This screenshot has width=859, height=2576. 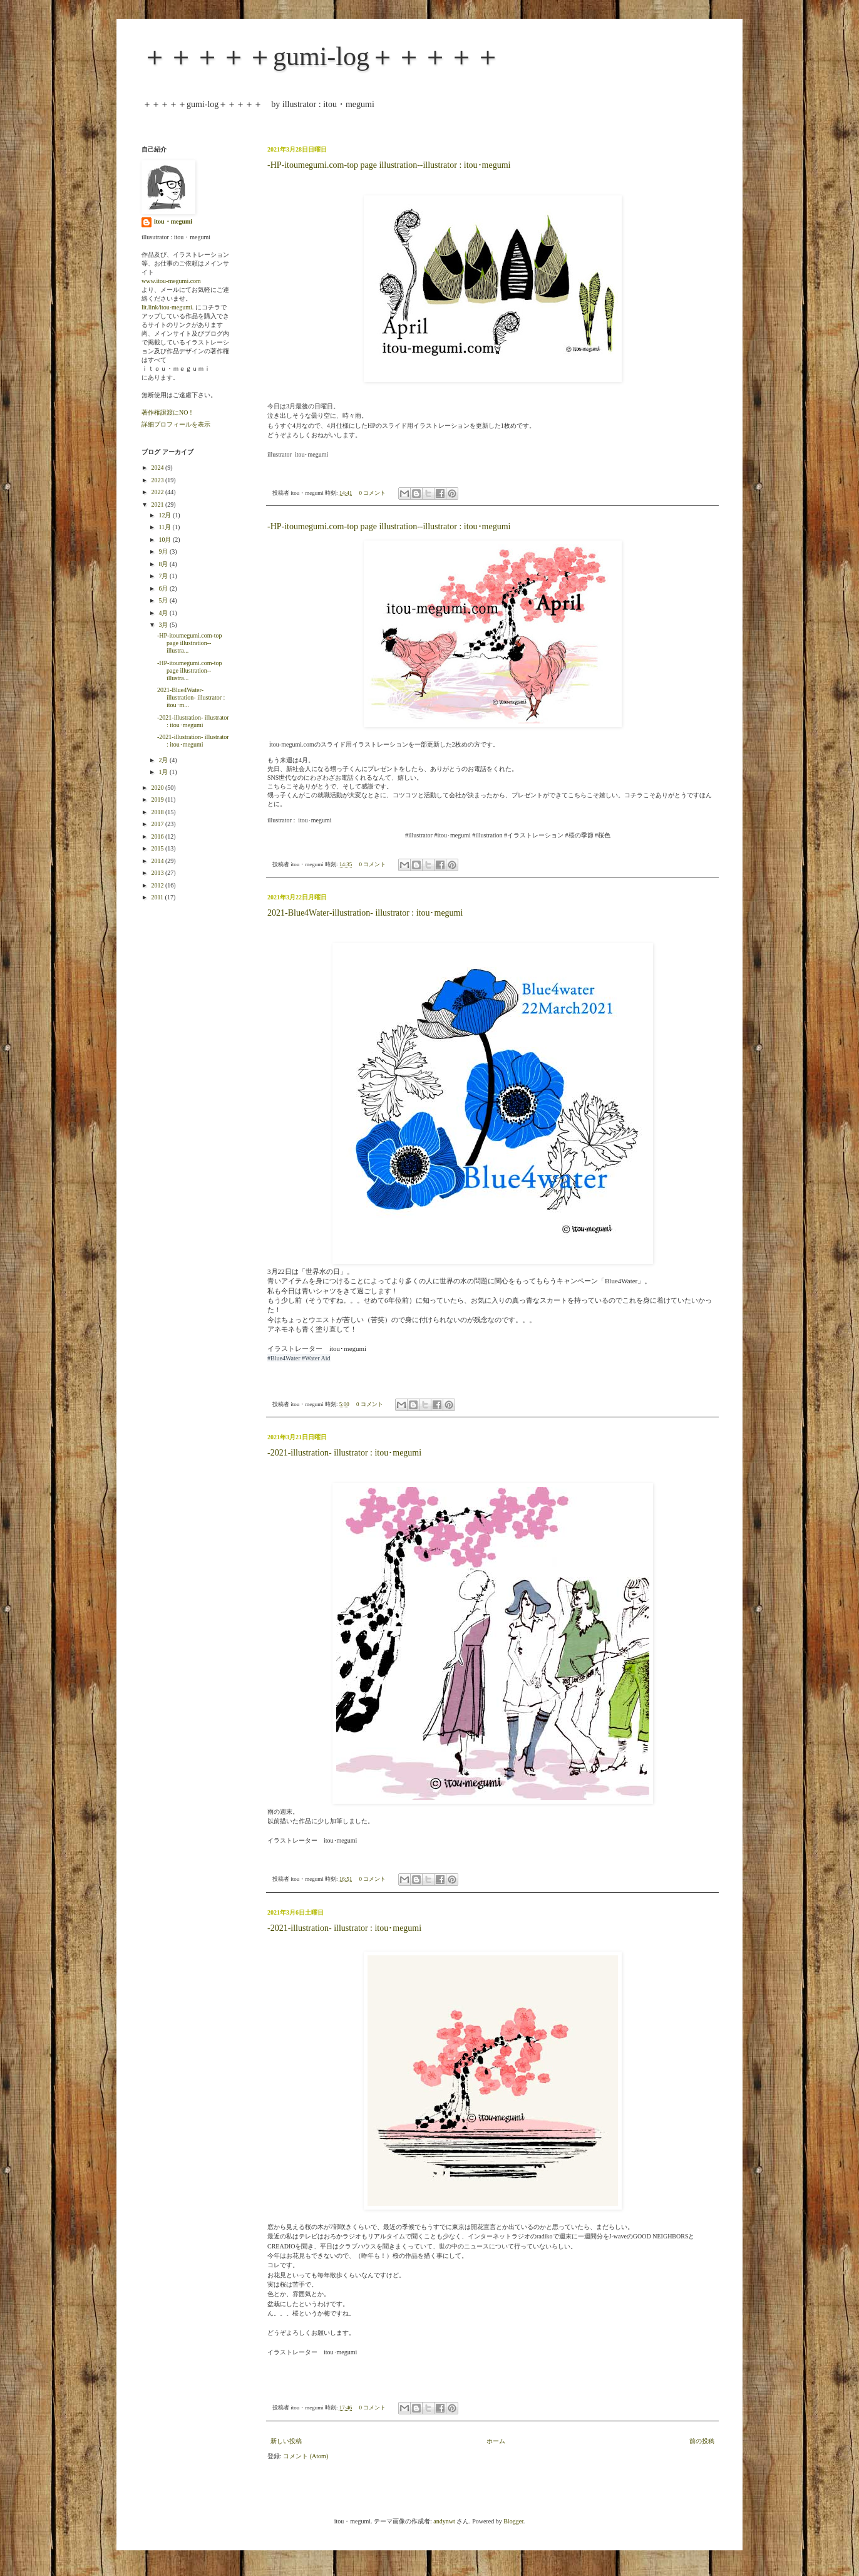 What do you see at coordinates (158, 467) in the screenshot?
I see `2024` at bounding box center [158, 467].